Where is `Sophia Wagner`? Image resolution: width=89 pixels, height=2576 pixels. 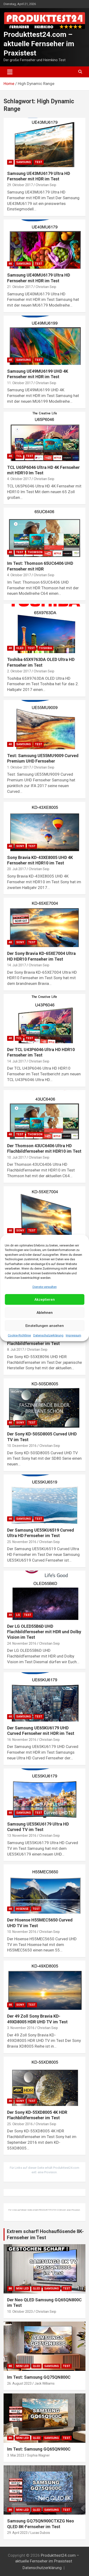
Sophia Wagner is located at coordinates (38, 2455).